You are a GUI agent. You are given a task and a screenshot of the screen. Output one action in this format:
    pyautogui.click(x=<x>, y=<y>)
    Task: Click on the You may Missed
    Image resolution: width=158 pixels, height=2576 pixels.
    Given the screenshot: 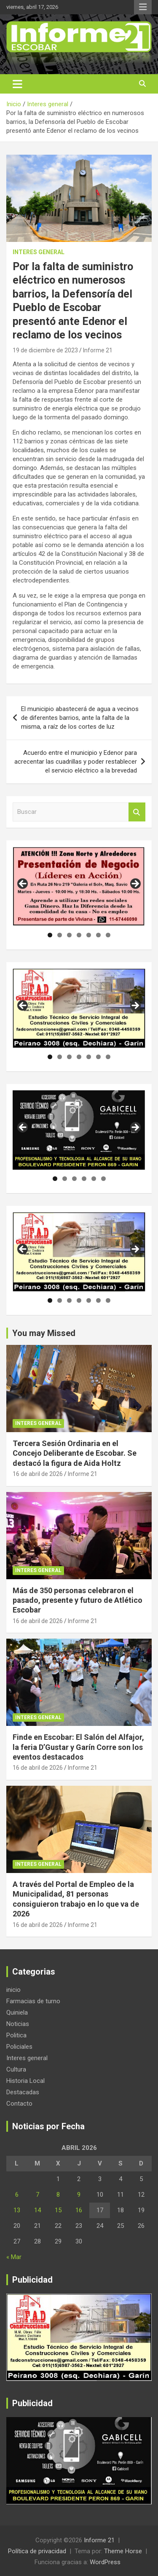 What is the action you would take?
    pyautogui.click(x=43, y=1333)
    